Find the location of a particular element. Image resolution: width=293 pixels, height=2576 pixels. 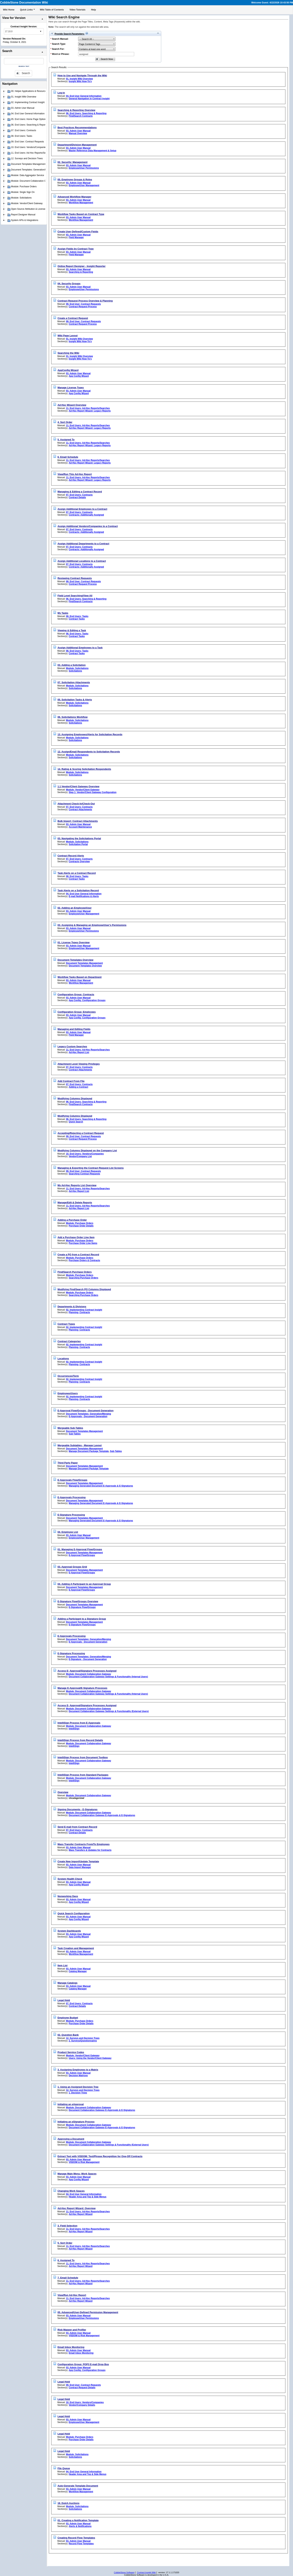

Account Maintenance is located at coordinates (80, 827).